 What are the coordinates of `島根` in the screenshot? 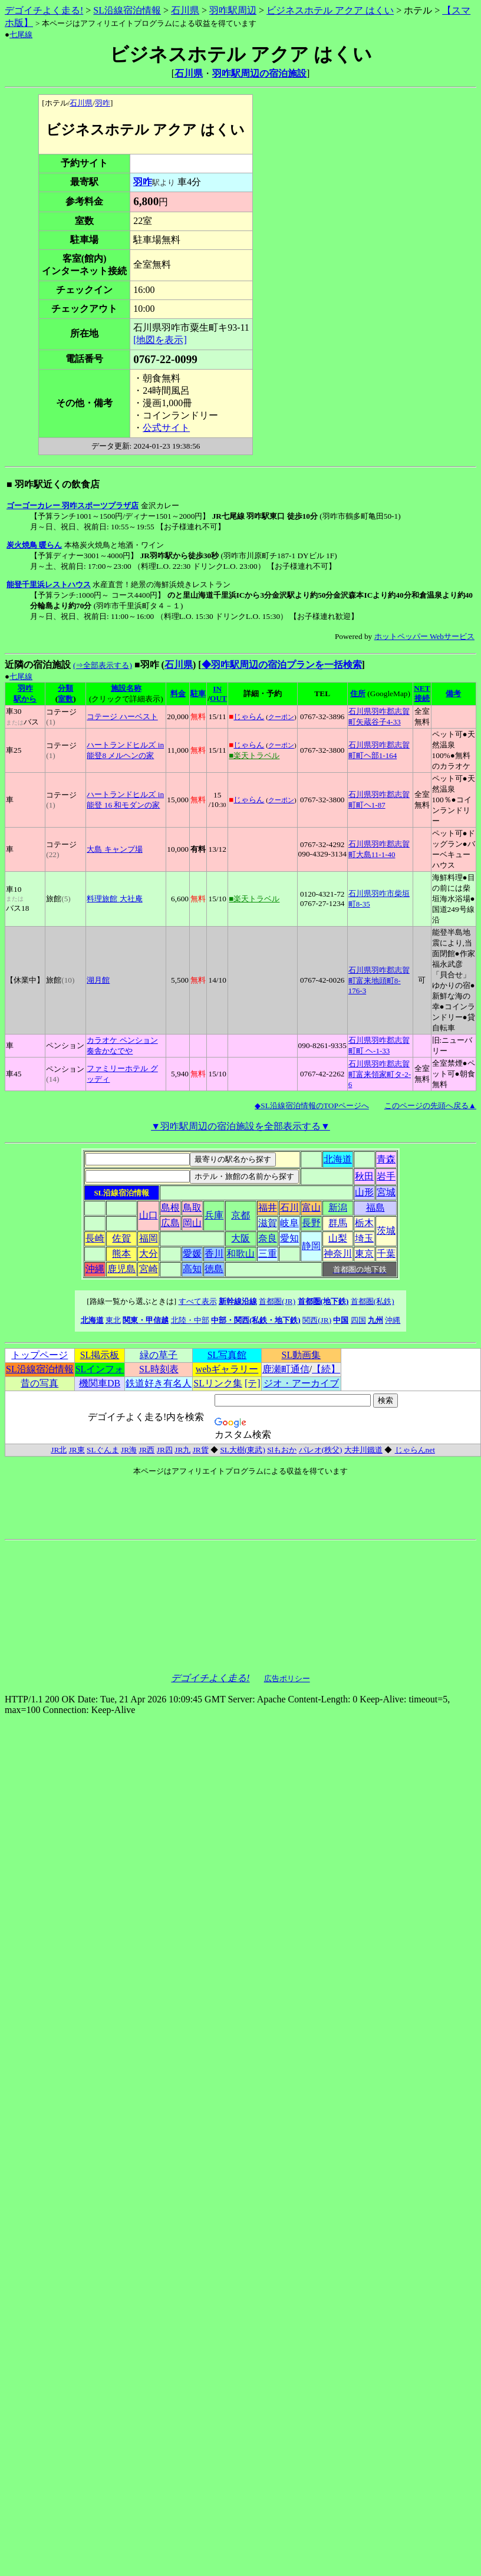 It's located at (170, 1208).